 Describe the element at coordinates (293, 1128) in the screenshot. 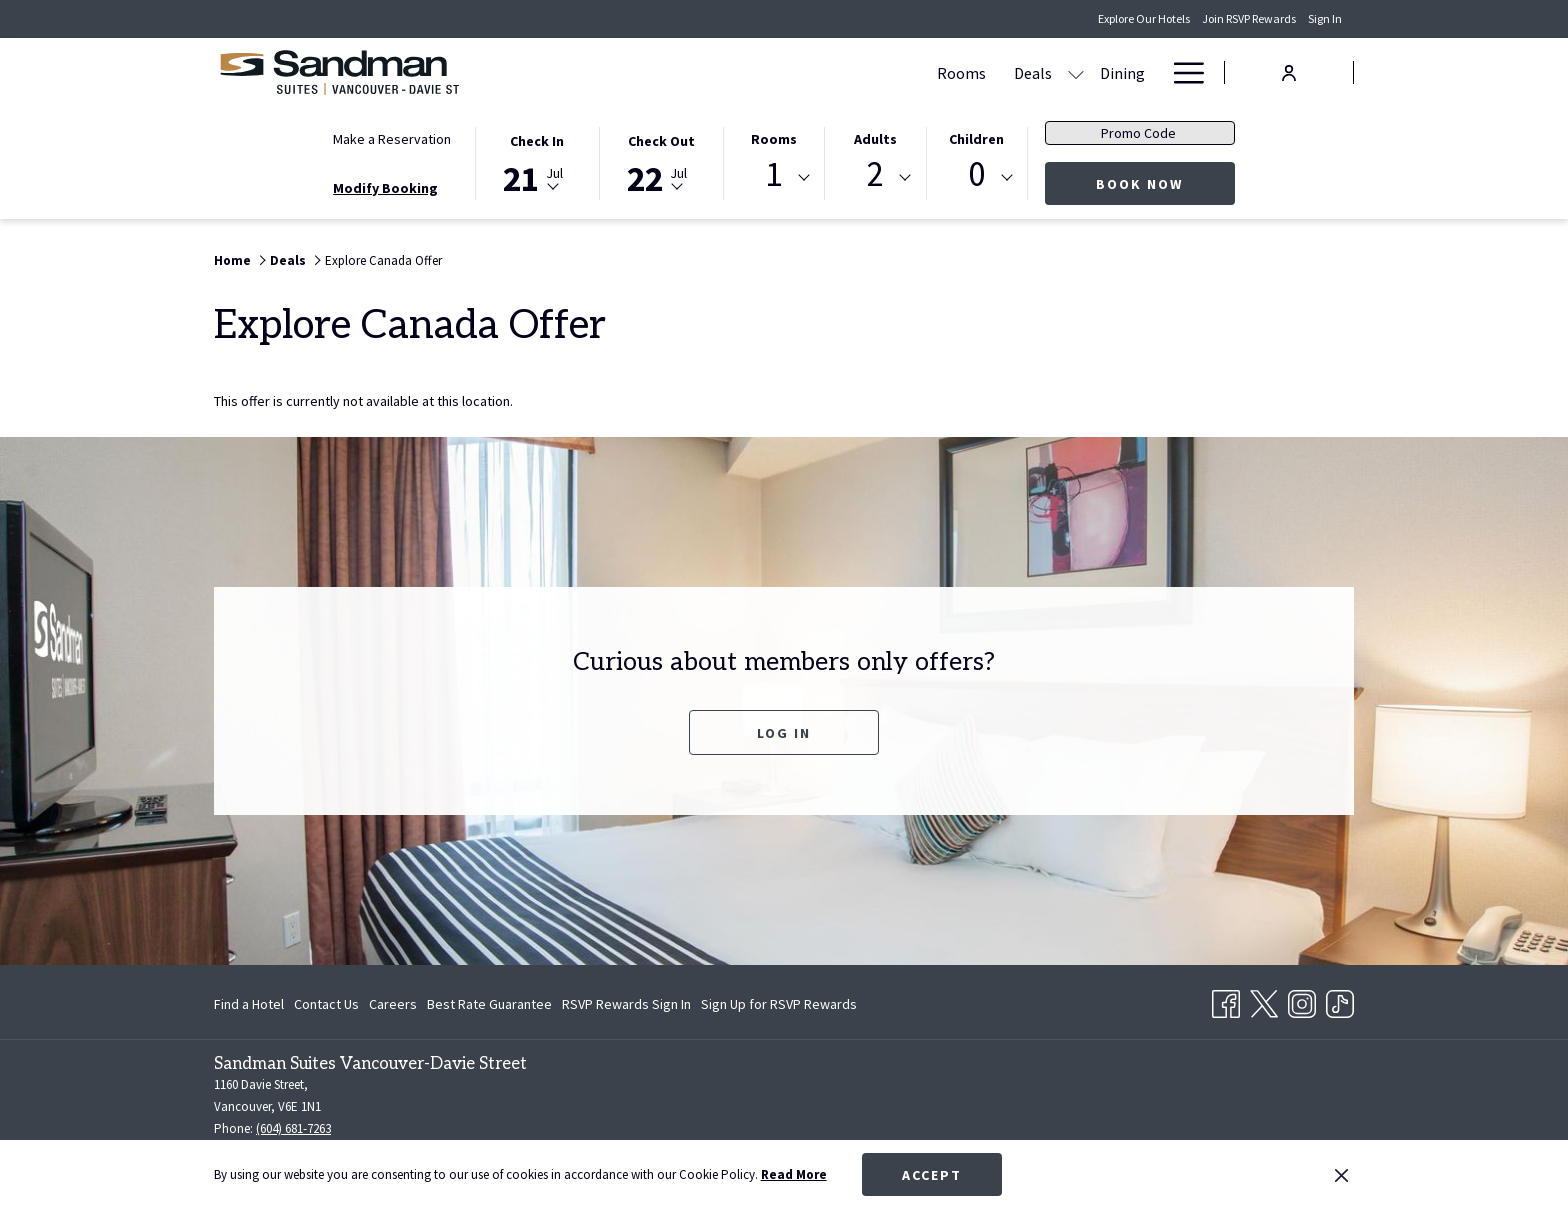

I see `(604) 681-7263` at that location.